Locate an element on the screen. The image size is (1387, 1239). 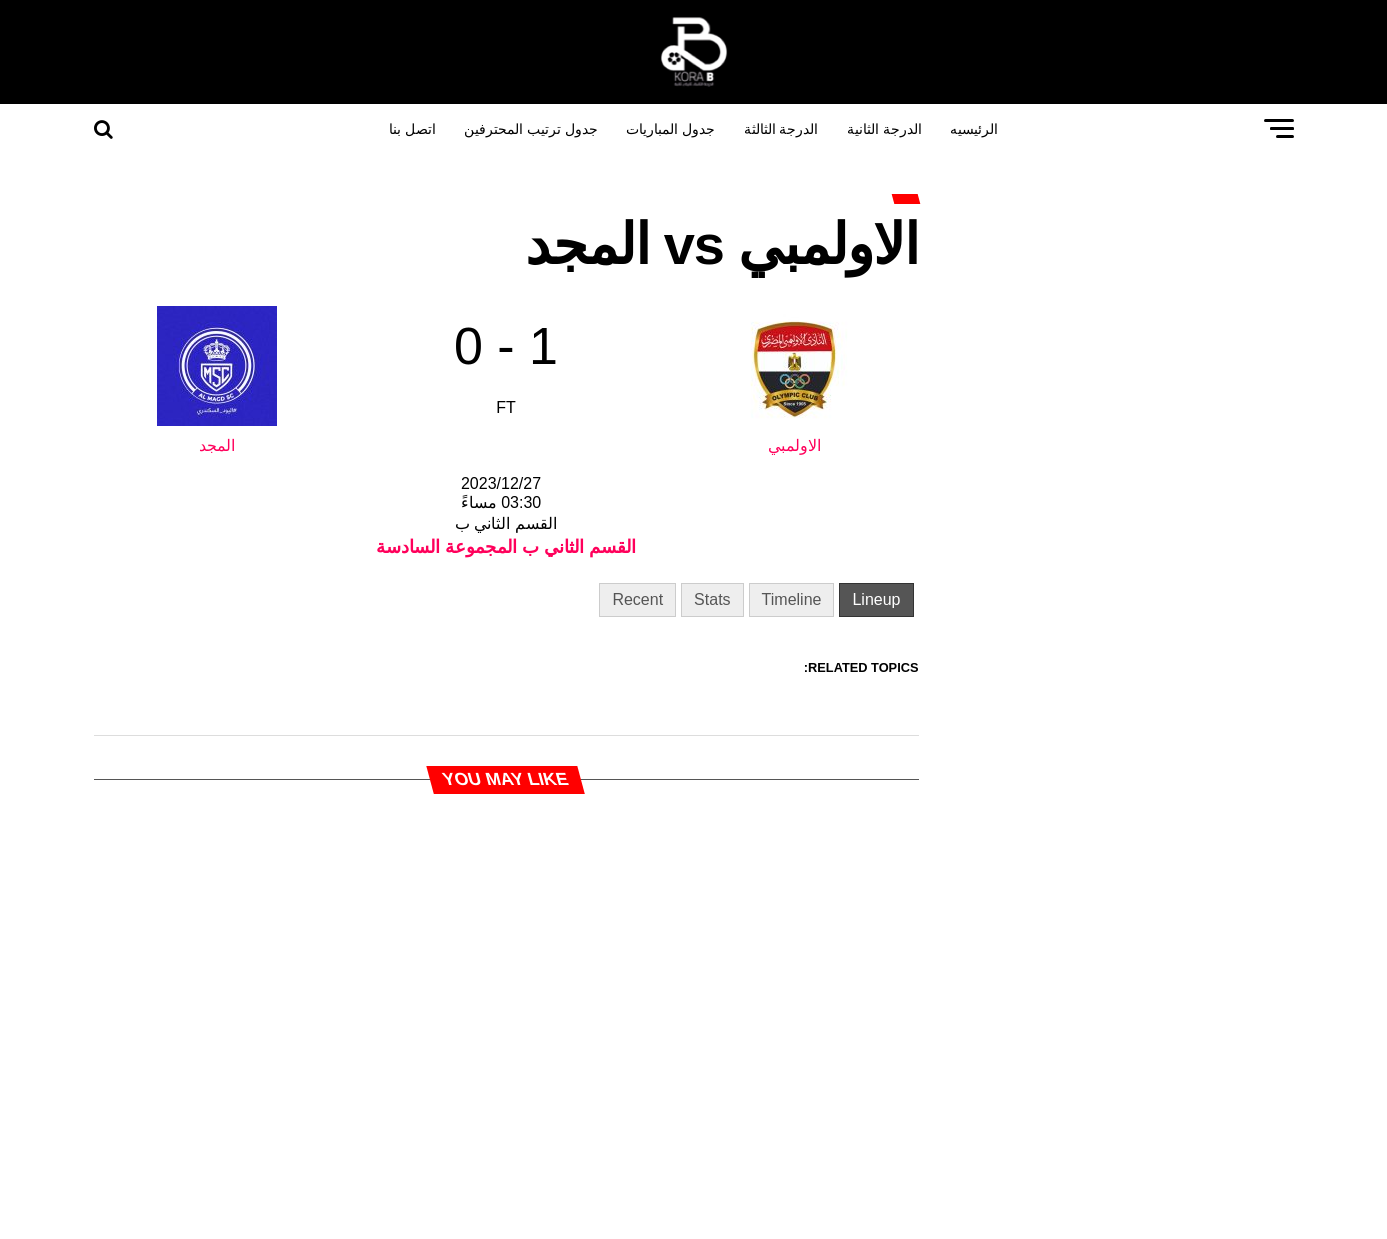
الدرجة الثالثة is located at coordinates (781, 129).